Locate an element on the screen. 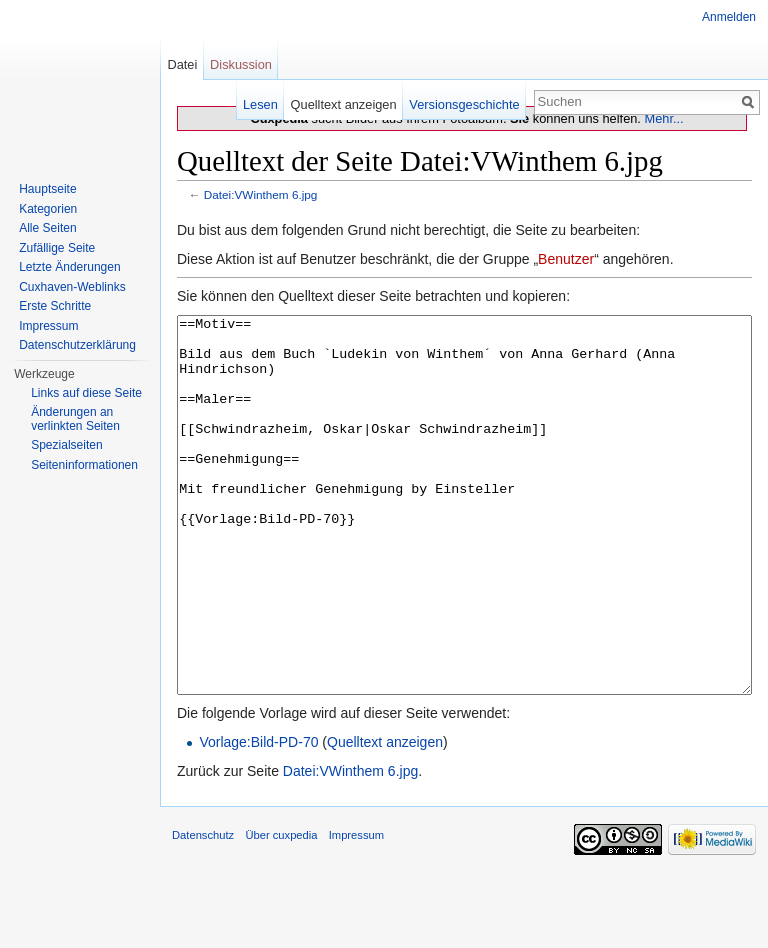 Image resolution: width=768 pixels, height=948 pixels. Kategorien is located at coordinates (48, 209).